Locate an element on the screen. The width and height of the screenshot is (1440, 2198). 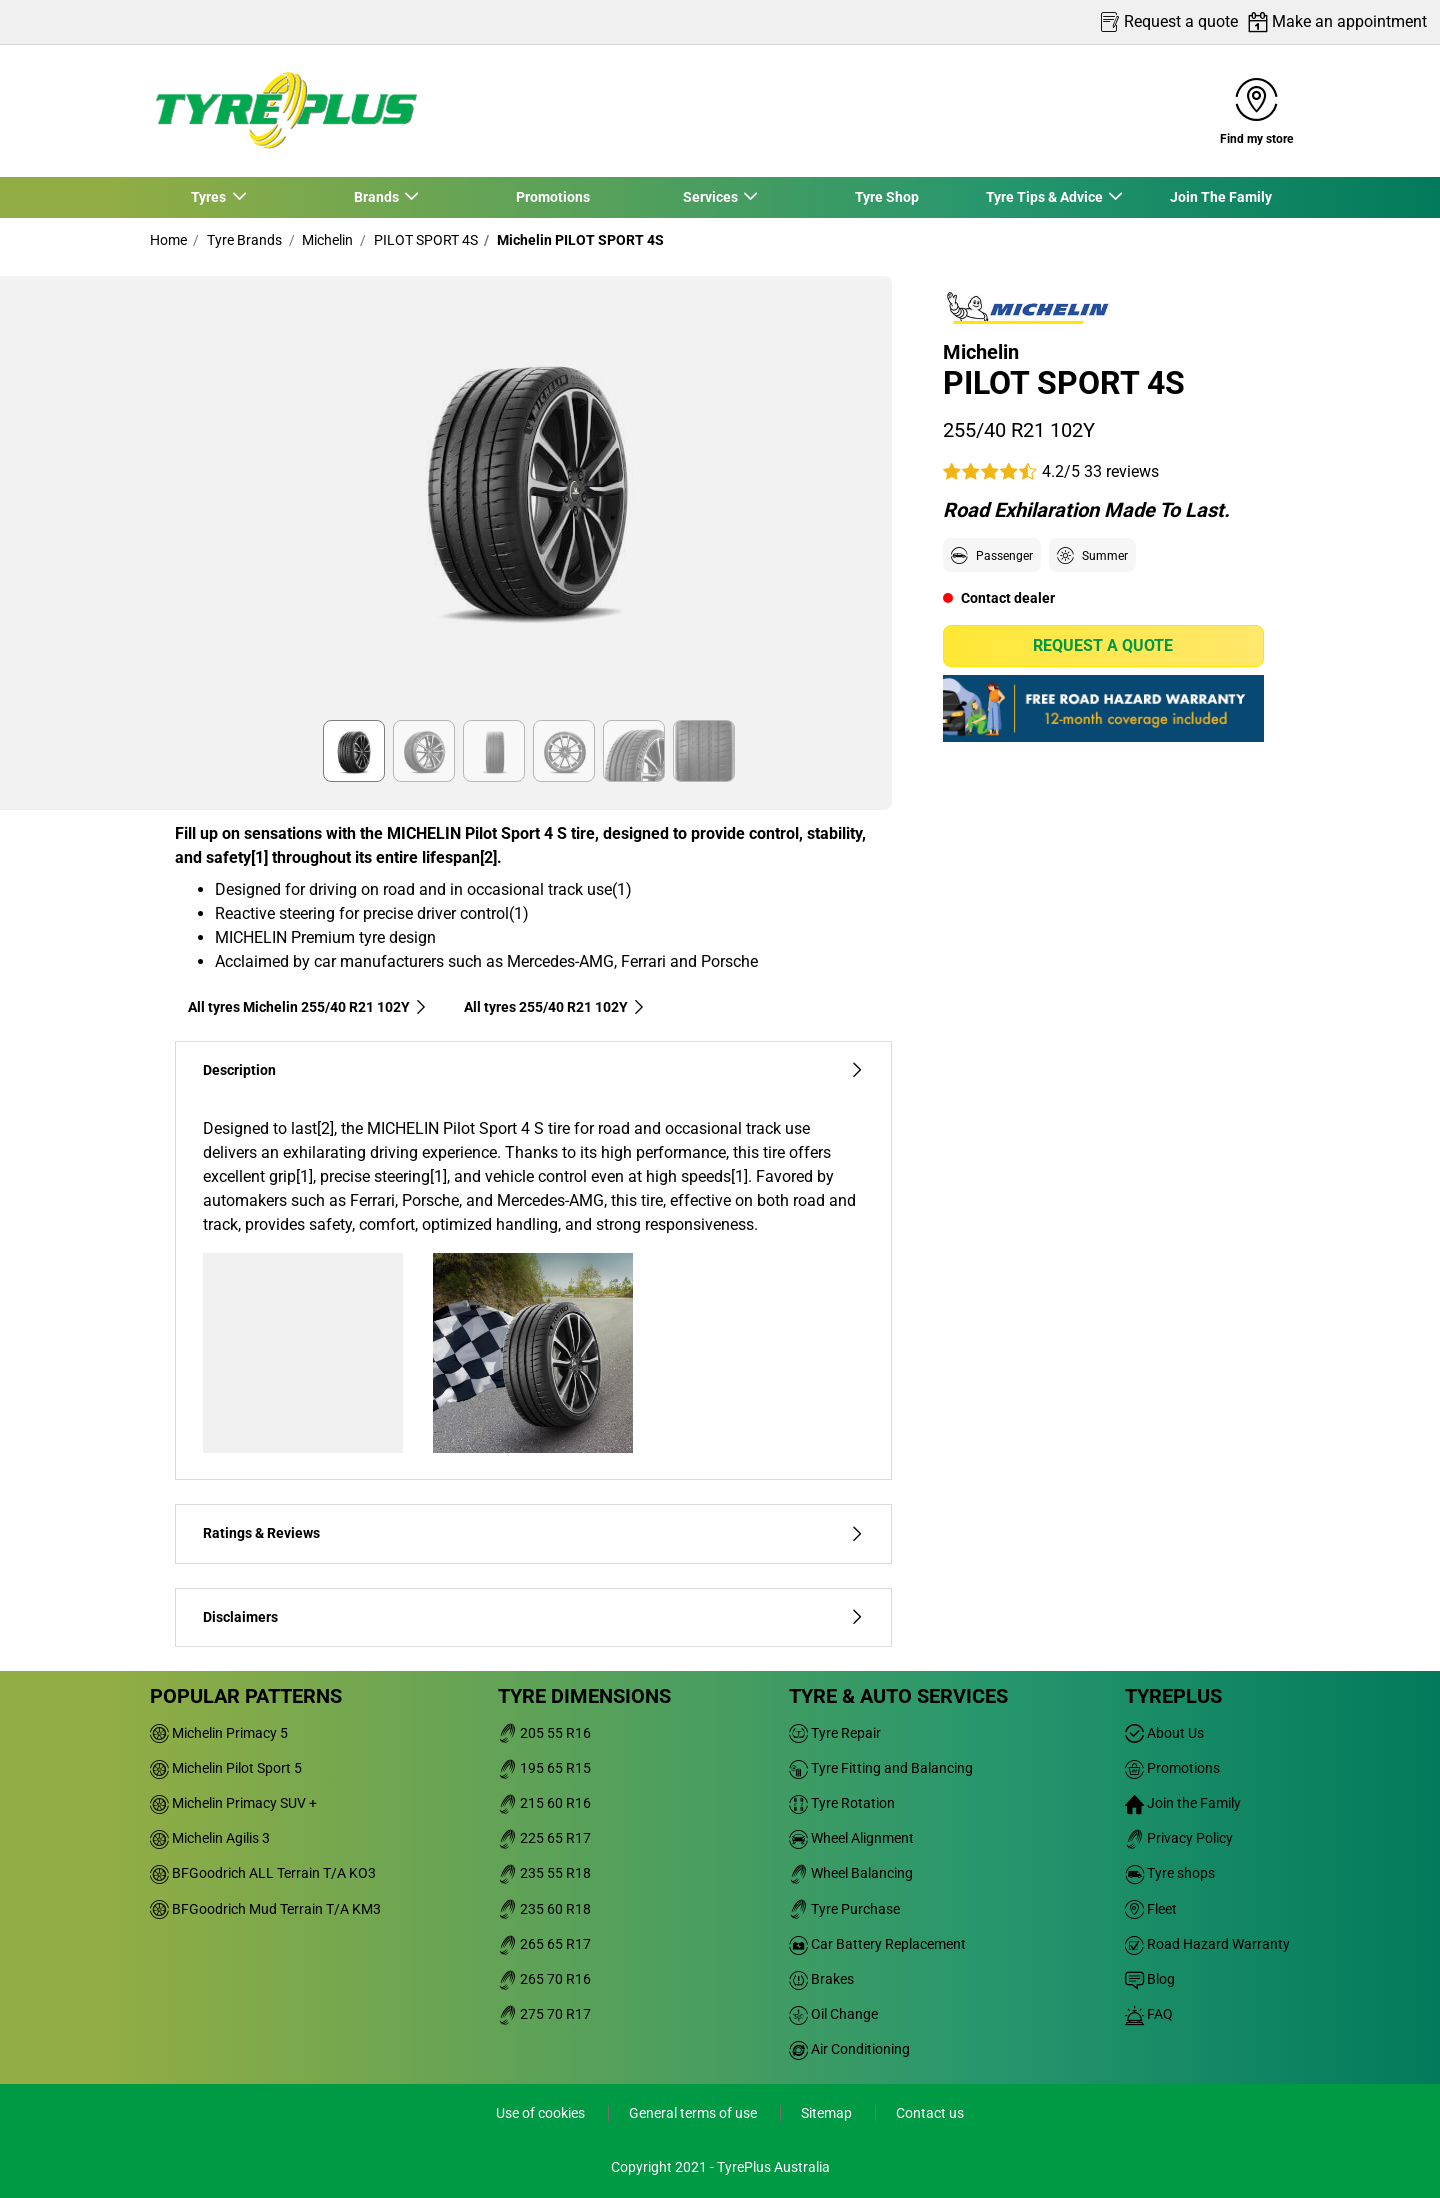
265 70 R16 is located at coordinates (544, 1979).